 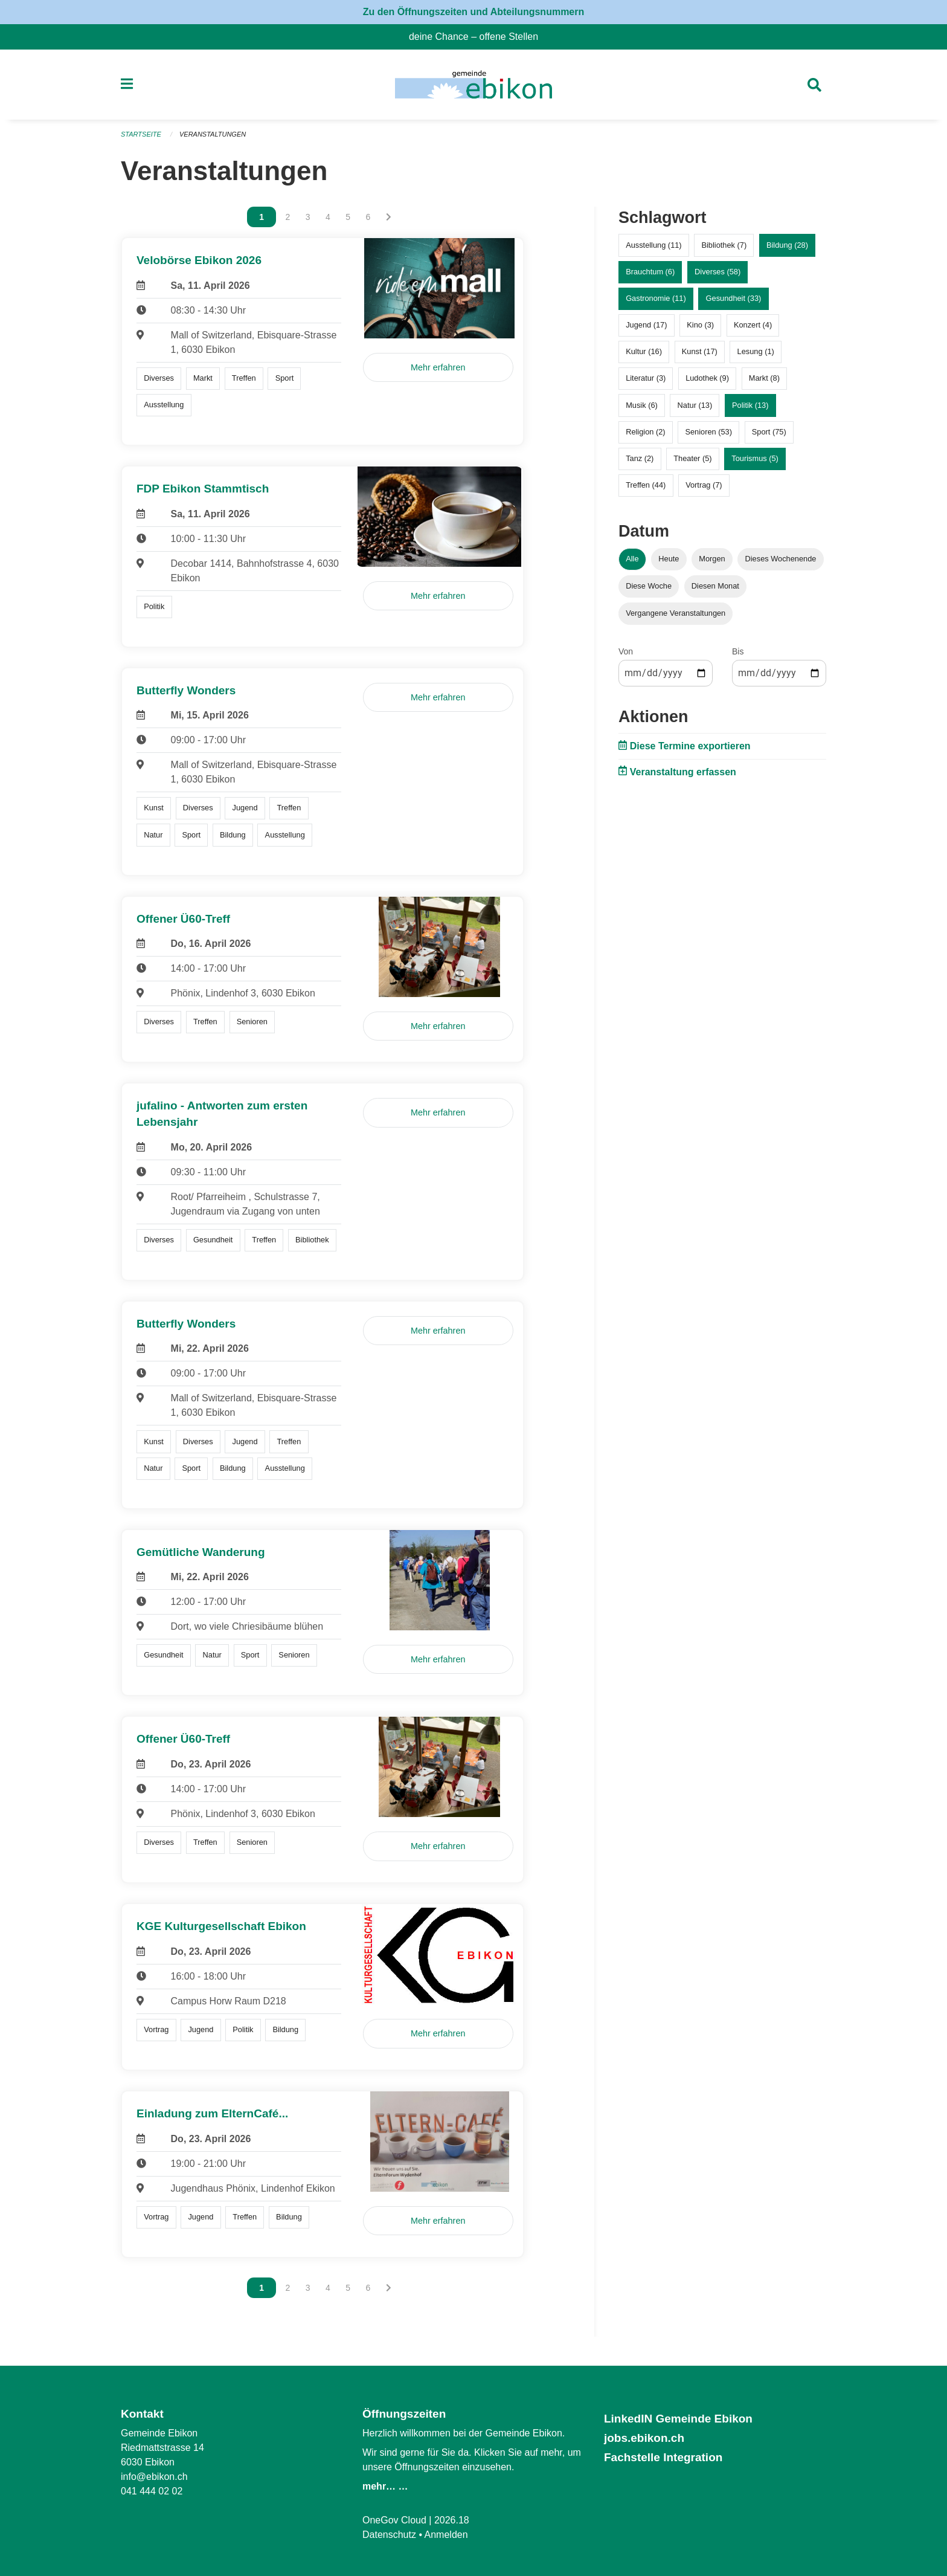 What do you see at coordinates (787, 245) in the screenshot?
I see `Bildung (28)` at bounding box center [787, 245].